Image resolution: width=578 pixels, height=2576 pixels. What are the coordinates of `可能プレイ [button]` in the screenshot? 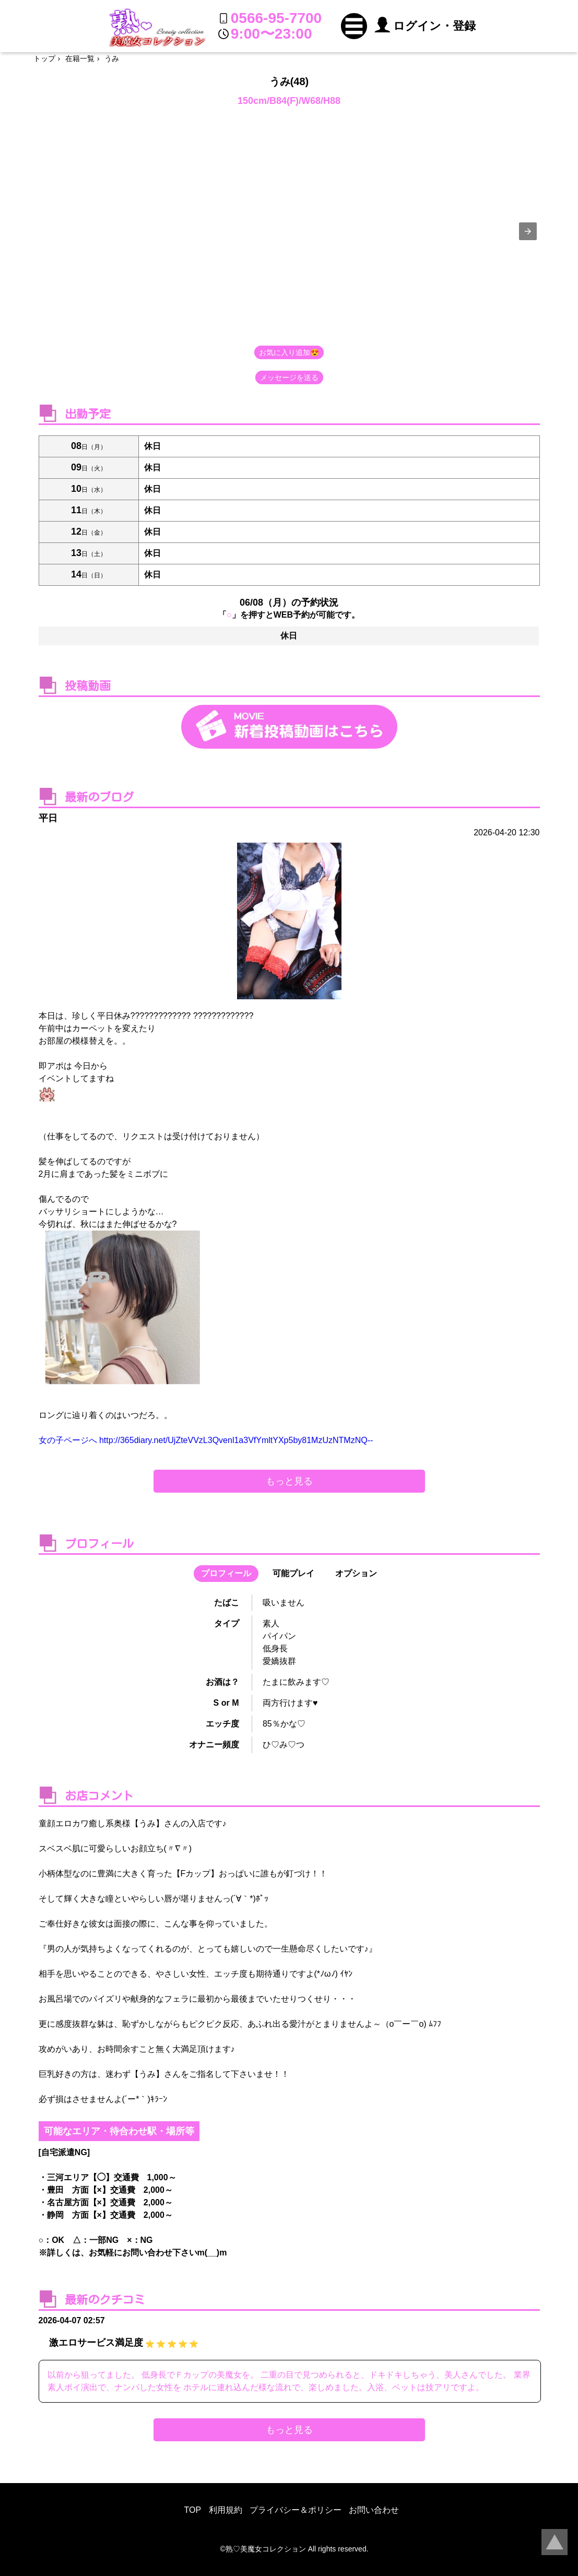 It's located at (293, 1573).